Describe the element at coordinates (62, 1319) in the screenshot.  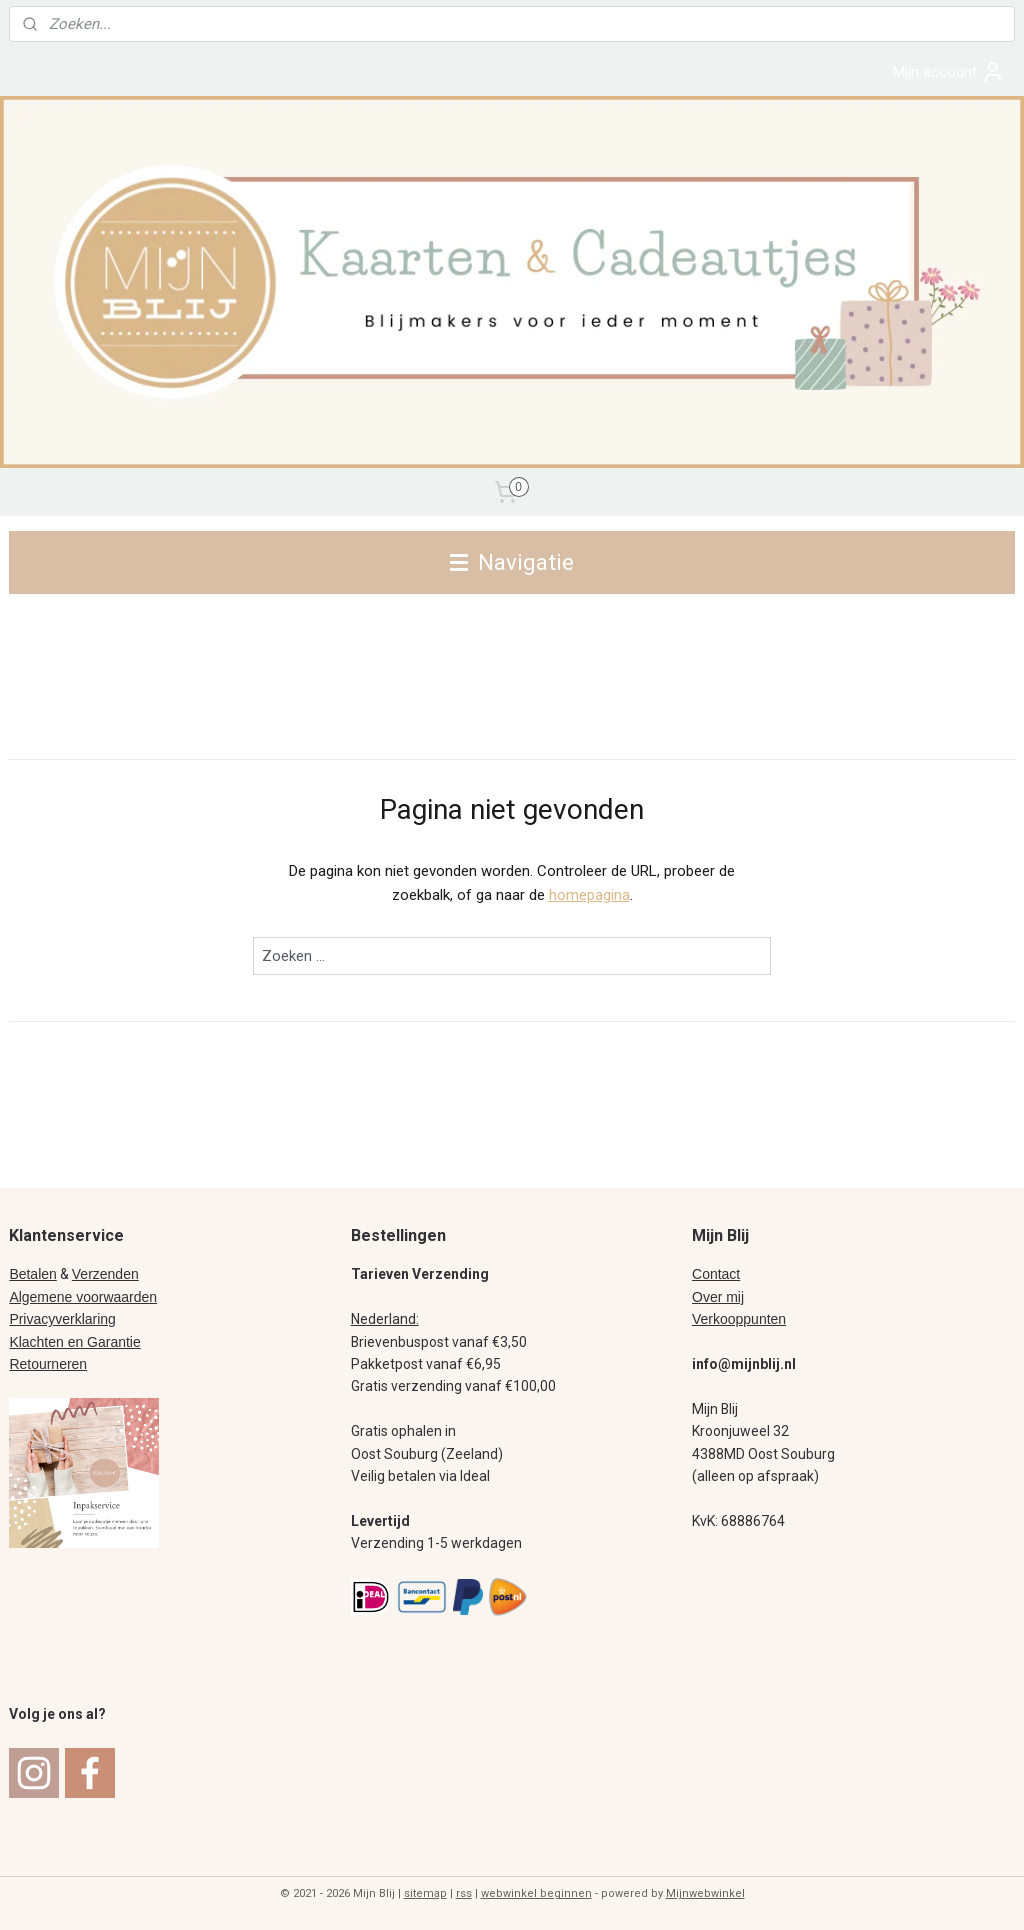
I see `Privacyverklaring` at that location.